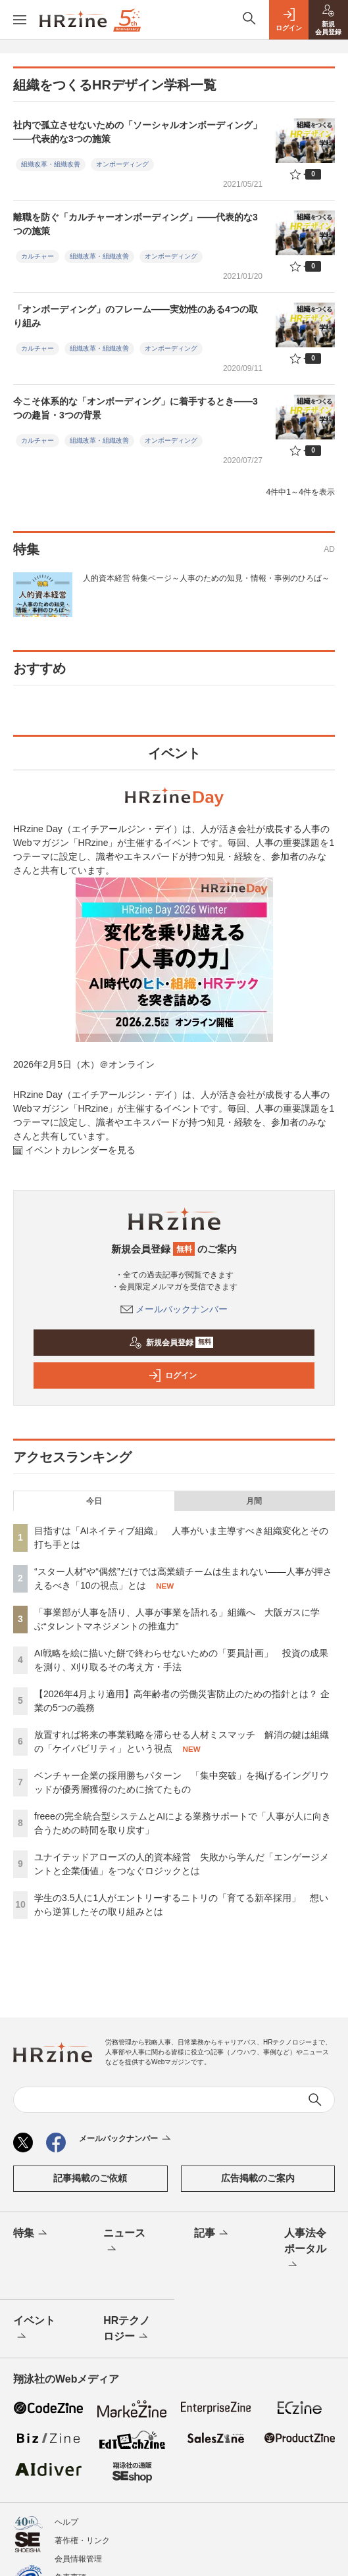 The width and height of the screenshot is (348, 2576). Describe the element at coordinates (305, 2249) in the screenshot. I see `人事法令ポータル` at that location.